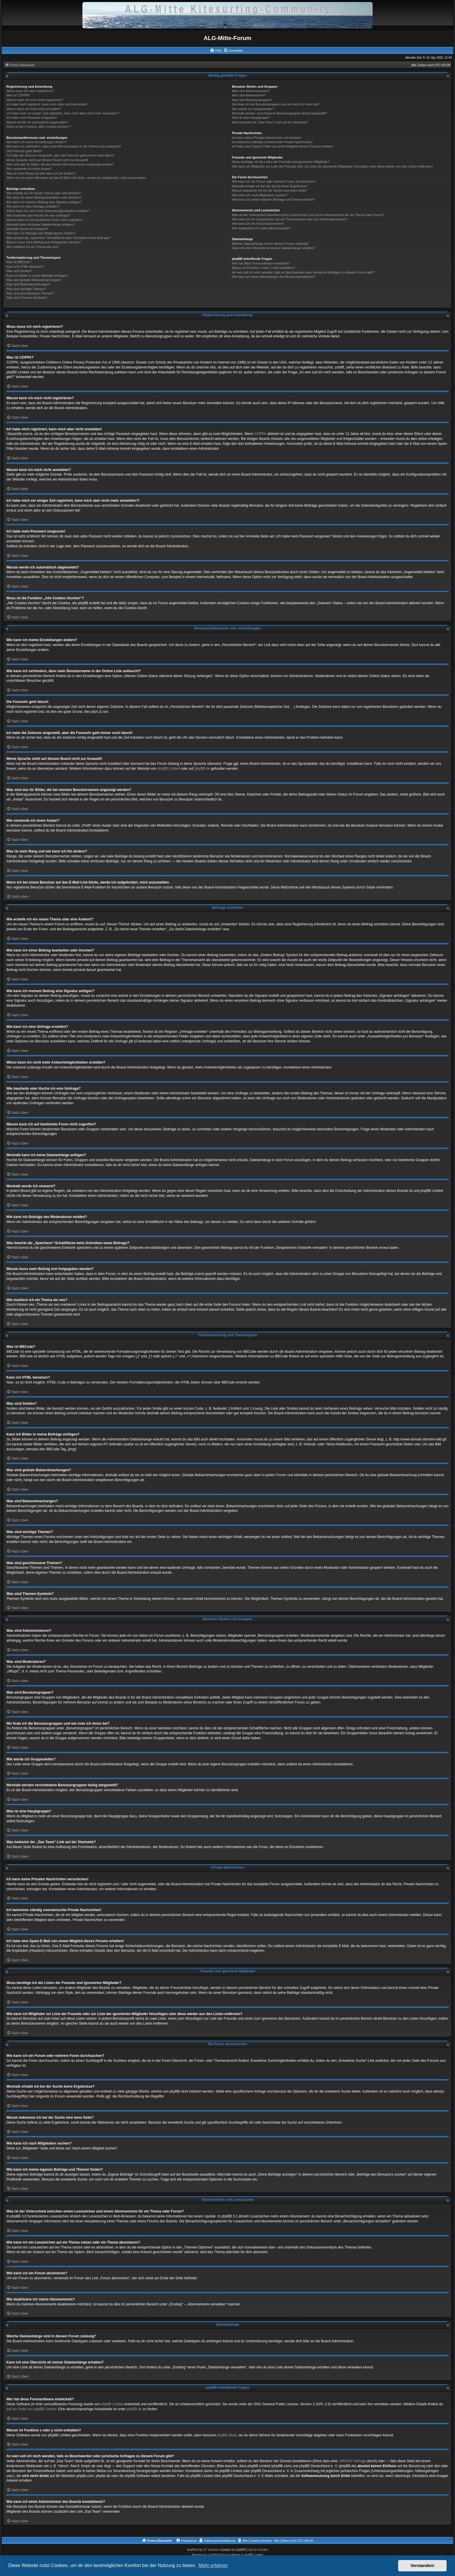 Image resolution: width=455 pixels, height=2576 pixels. What do you see at coordinates (270, 243) in the screenshot?
I see `Welche Dateianhänge sind in diesem Forum zulässig?` at bounding box center [270, 243].